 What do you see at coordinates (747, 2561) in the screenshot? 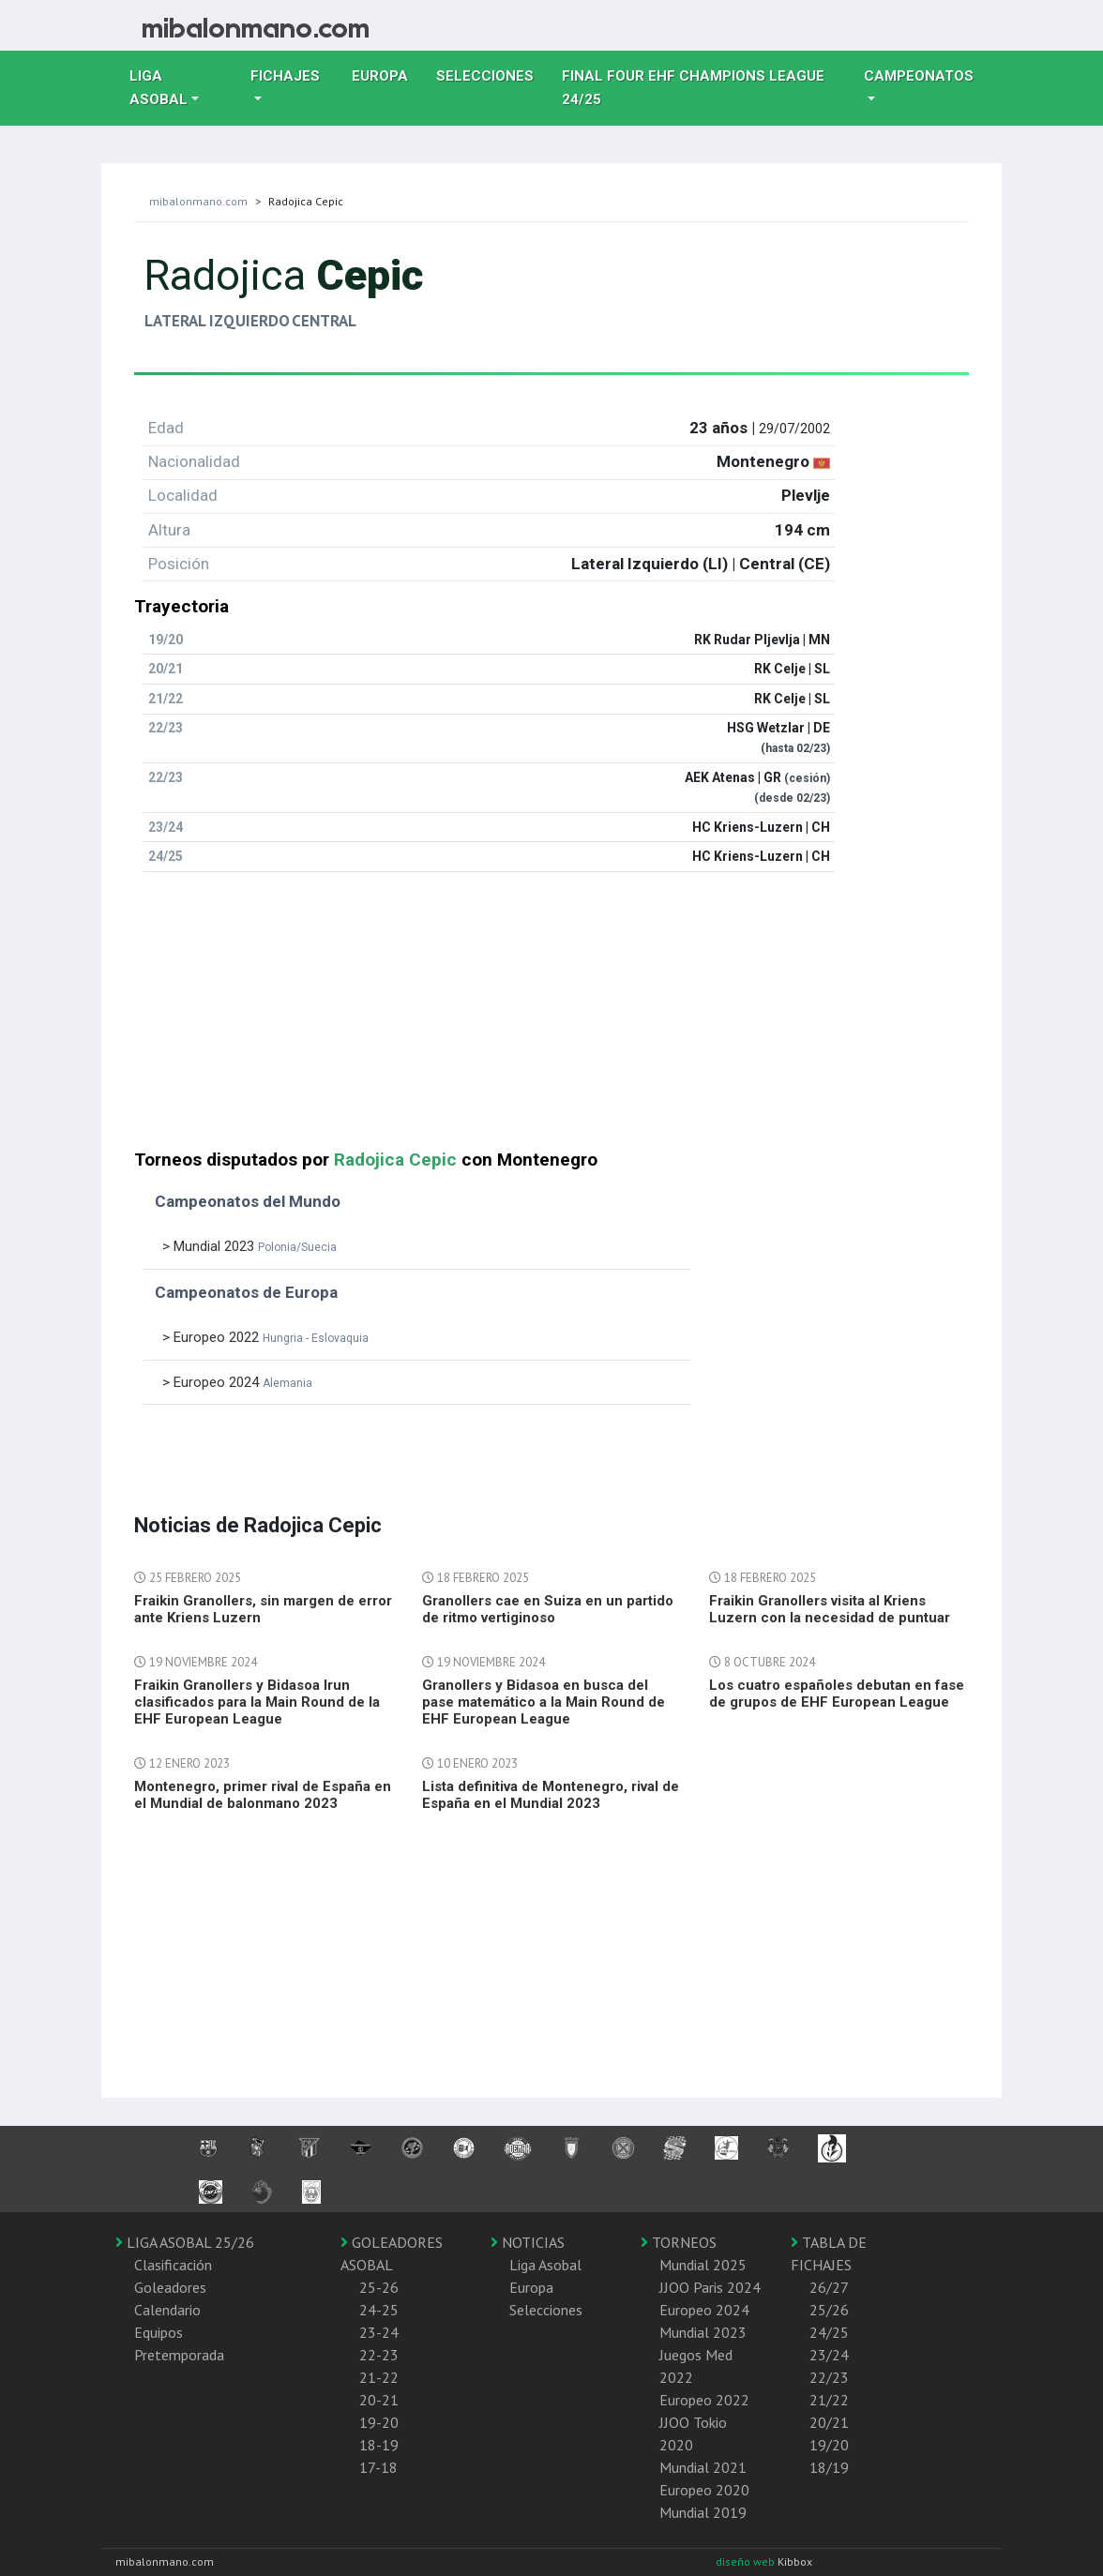
I see `diseño web` at bounding box center [747, 2561].